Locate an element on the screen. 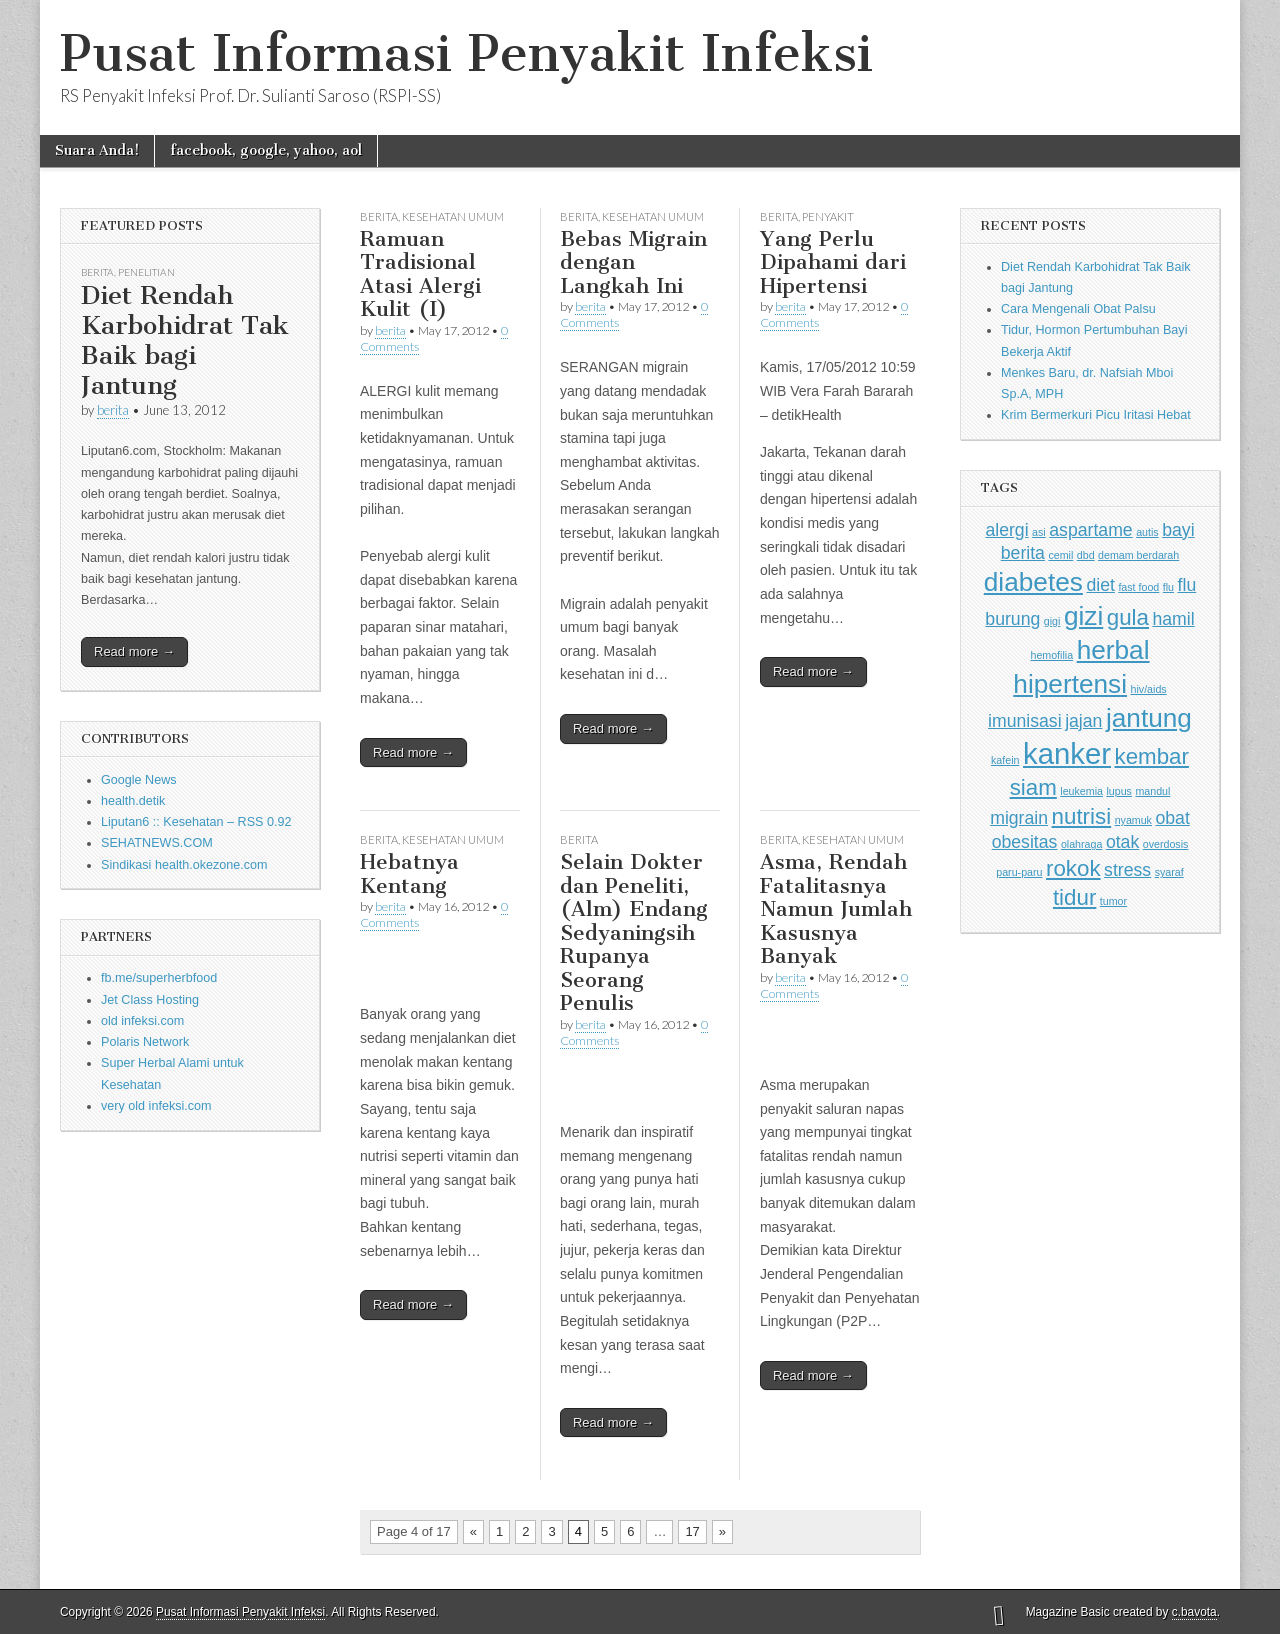 The image size is (1280, 1634). fb.me/superherbfood is located at coordinates (159, 978).